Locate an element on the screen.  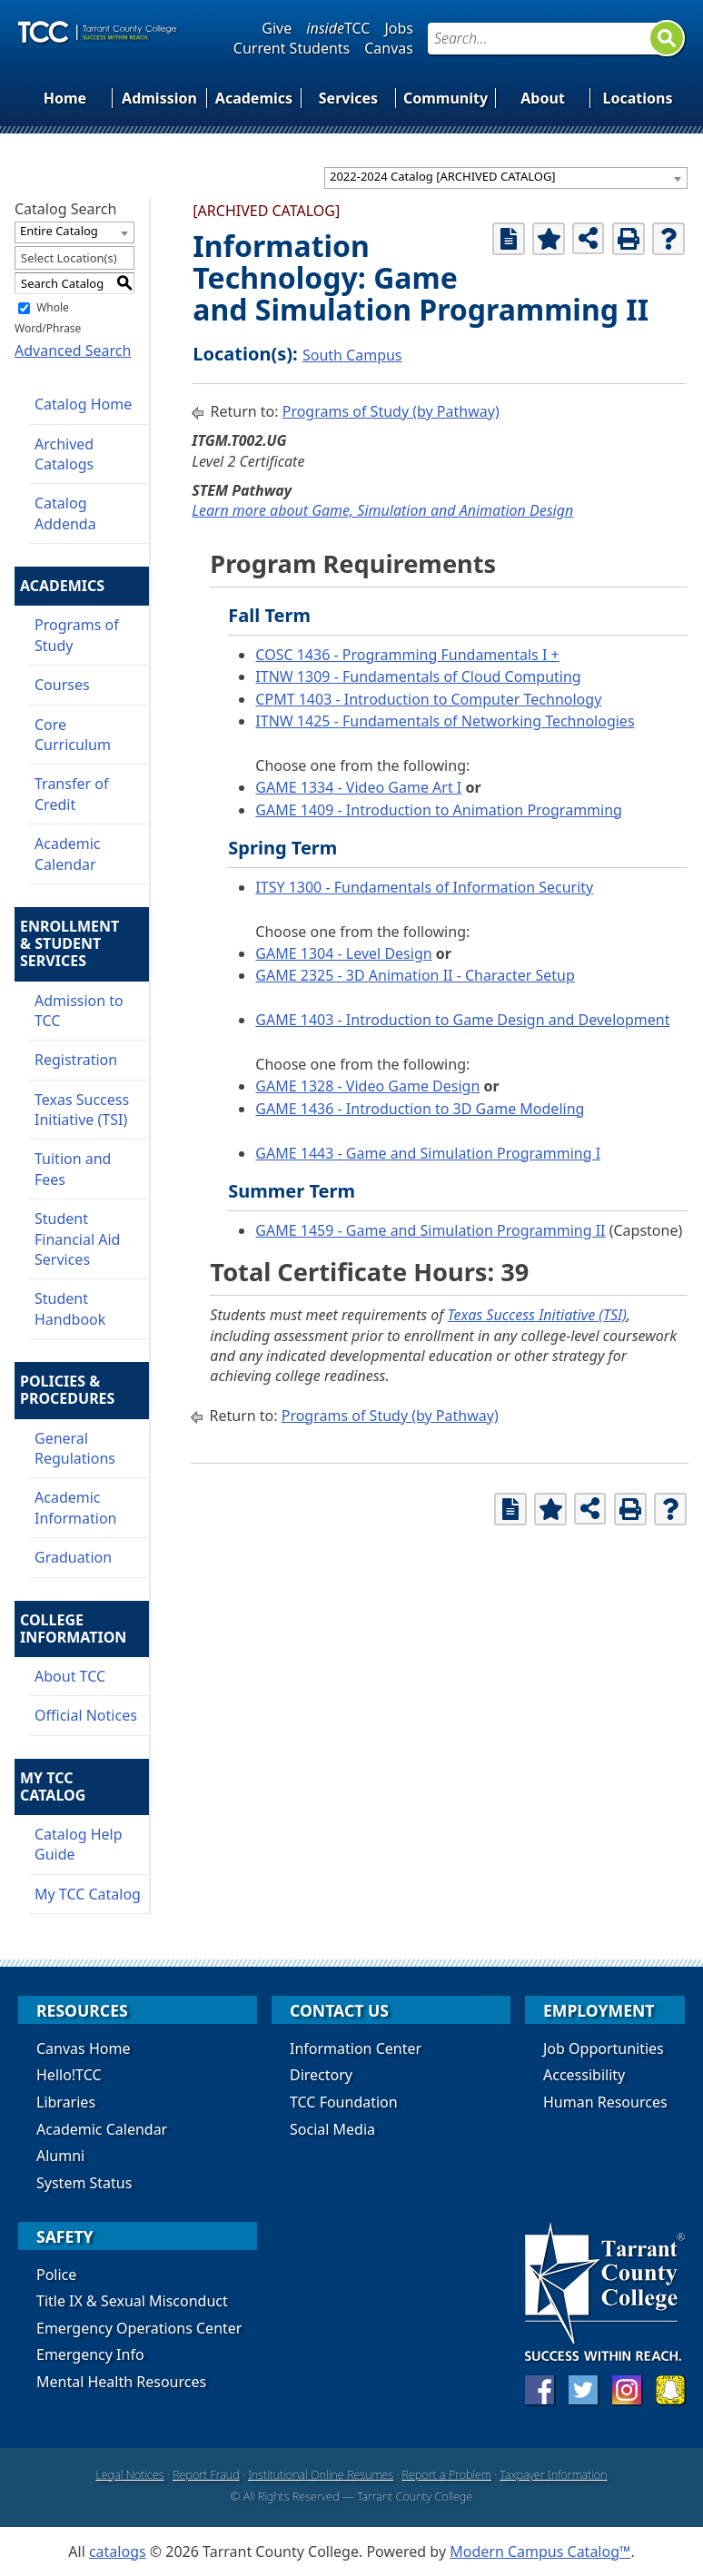
Entire Catalog [textbox] is located at coordinates (59, 230).